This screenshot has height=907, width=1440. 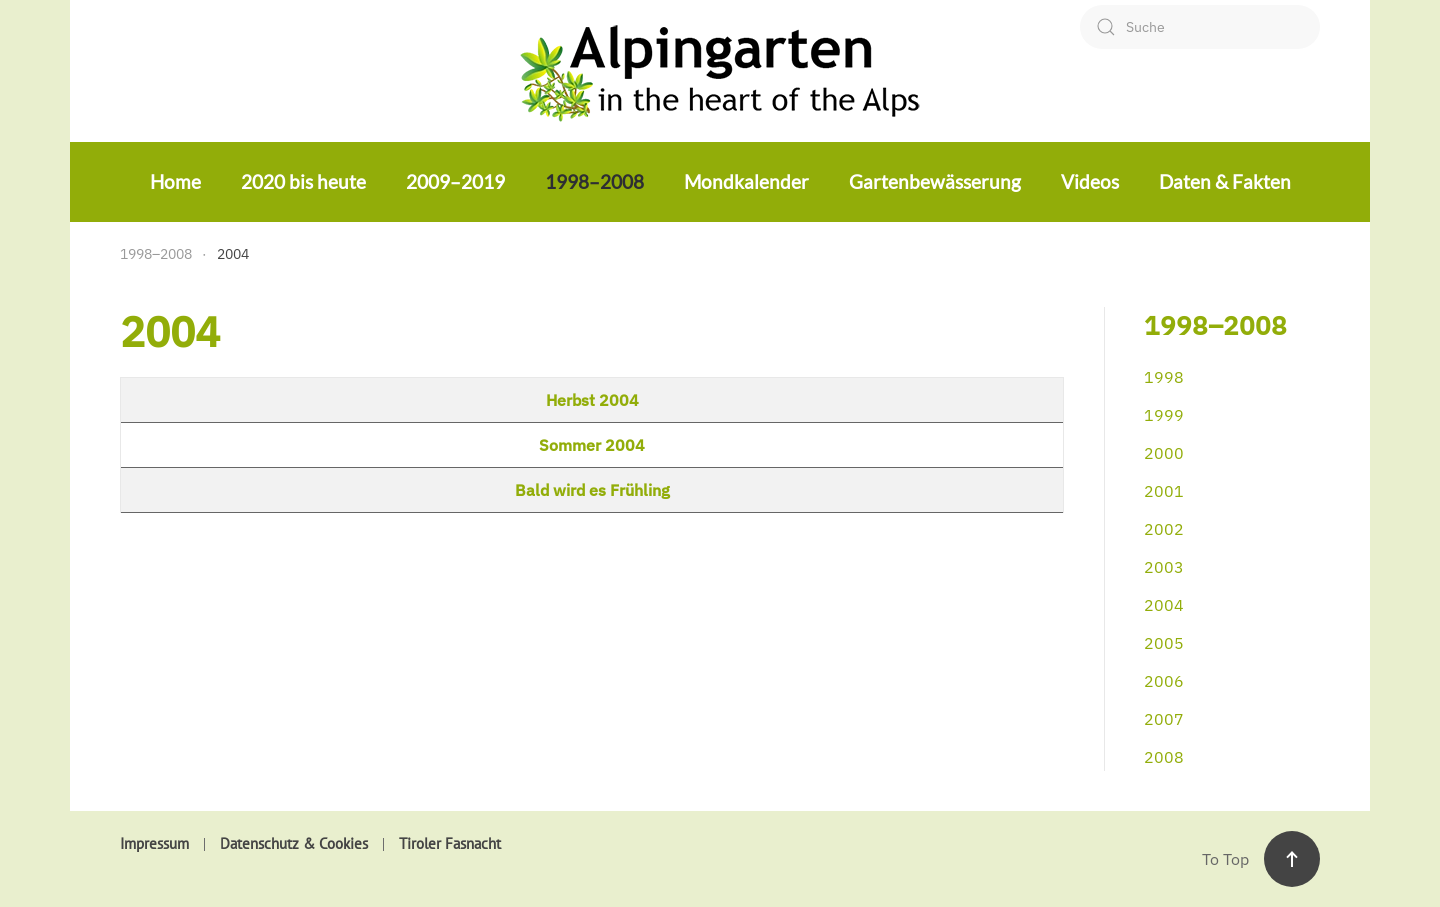 I want to click on 1998, so click(x=1164, y=377).